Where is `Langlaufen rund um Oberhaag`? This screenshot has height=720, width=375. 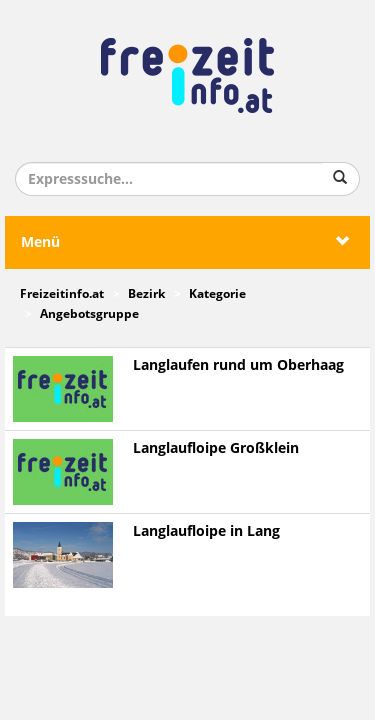
Langlaufen rund um Oberhaag is located at coordinates (238, 365).